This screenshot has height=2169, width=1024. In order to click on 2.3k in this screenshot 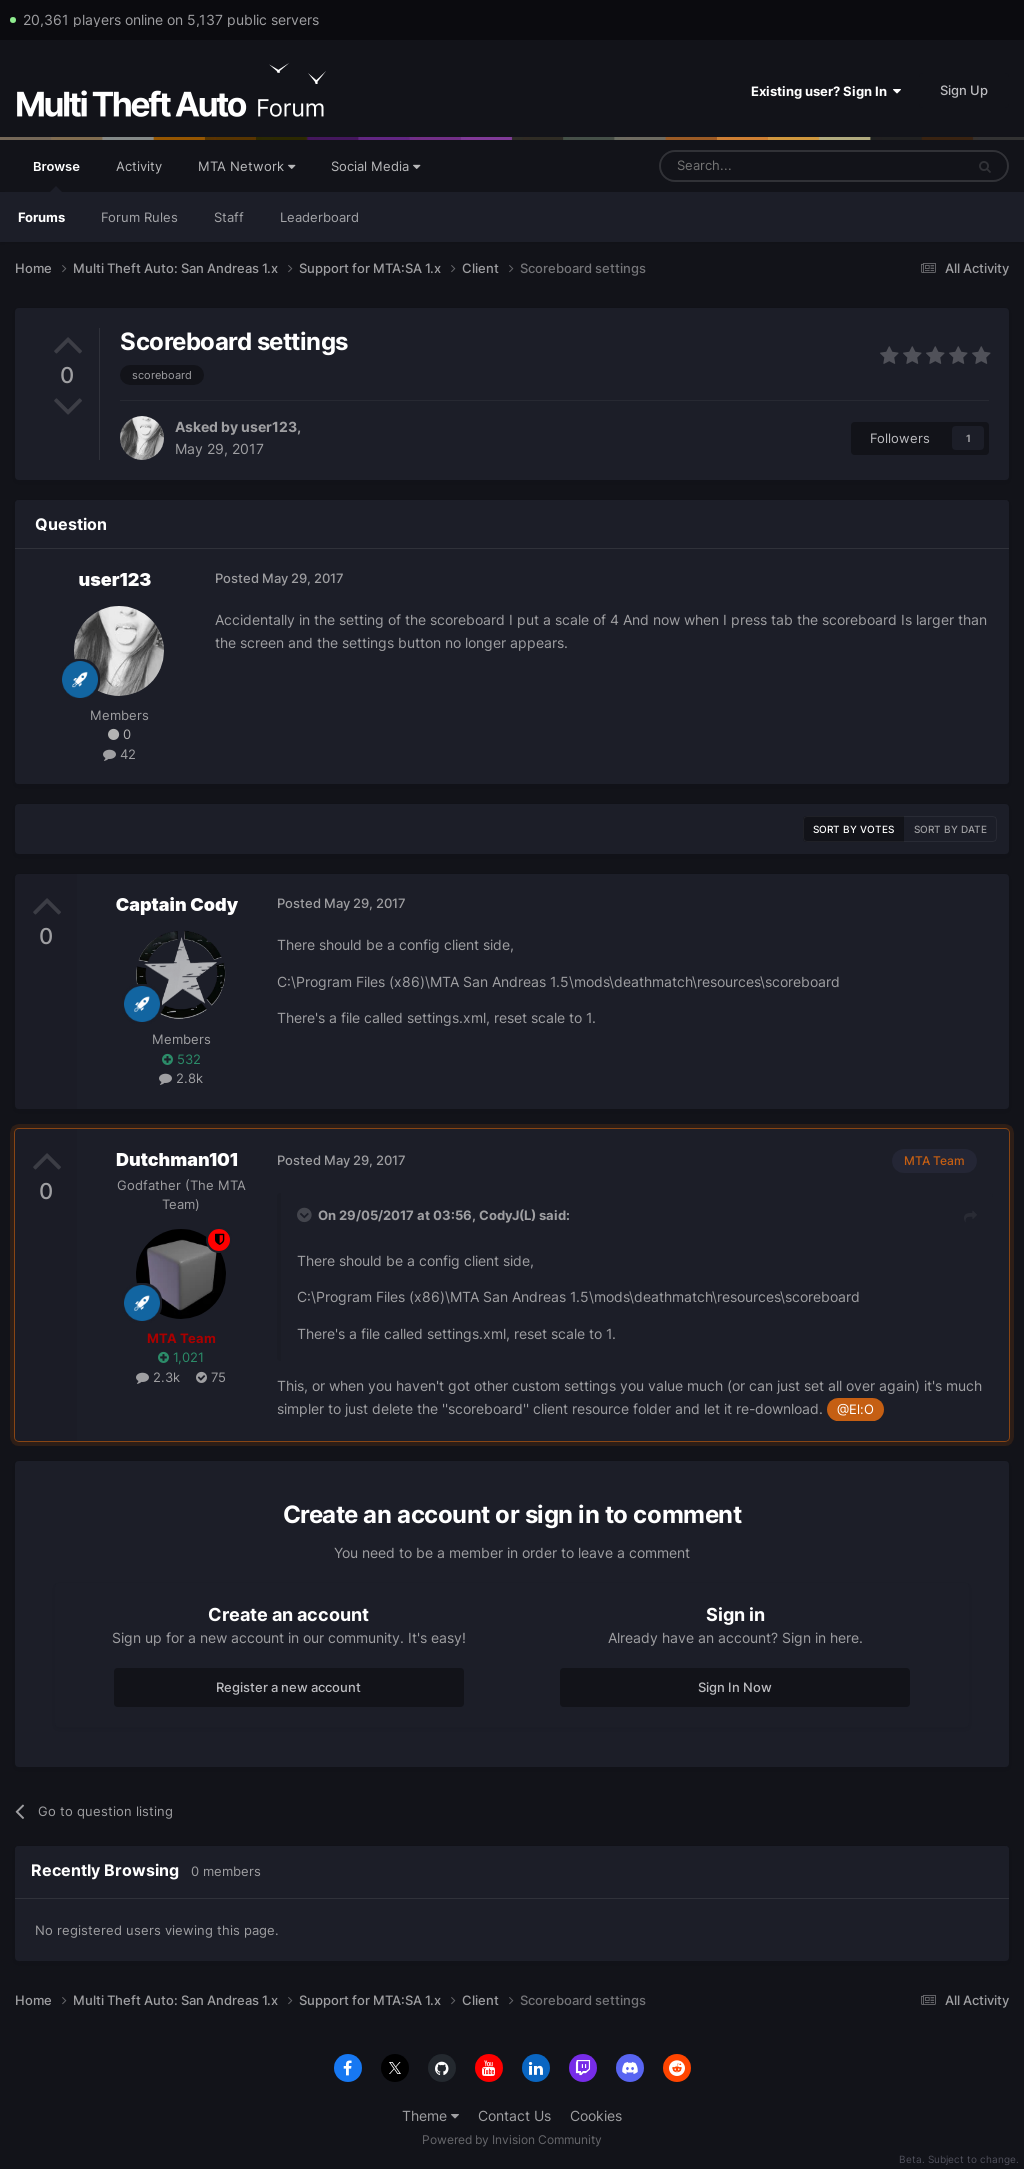, I will do `click(158, 1377)`.